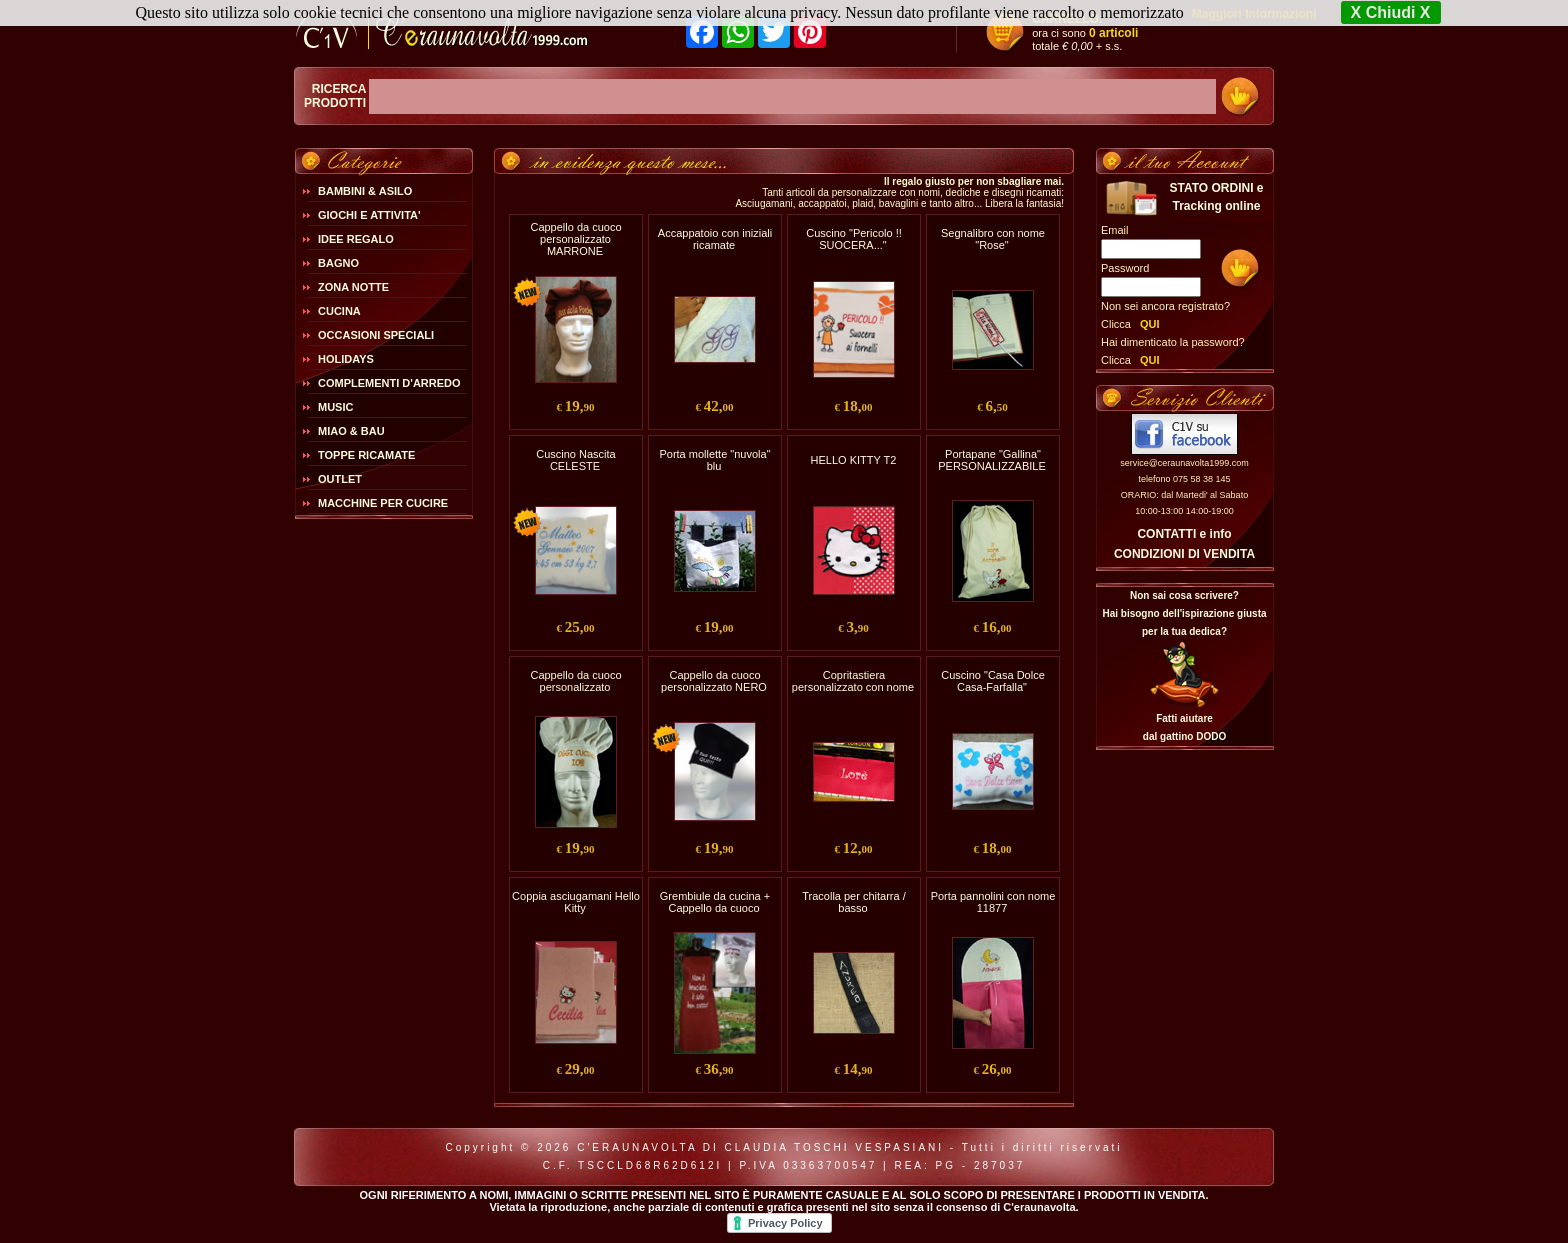 This screenshot has width=1568, height=1243. Describe the element at coordinates (854, 902) in the screenshot. I see `Tracolla per chitarra / basso` at that location.